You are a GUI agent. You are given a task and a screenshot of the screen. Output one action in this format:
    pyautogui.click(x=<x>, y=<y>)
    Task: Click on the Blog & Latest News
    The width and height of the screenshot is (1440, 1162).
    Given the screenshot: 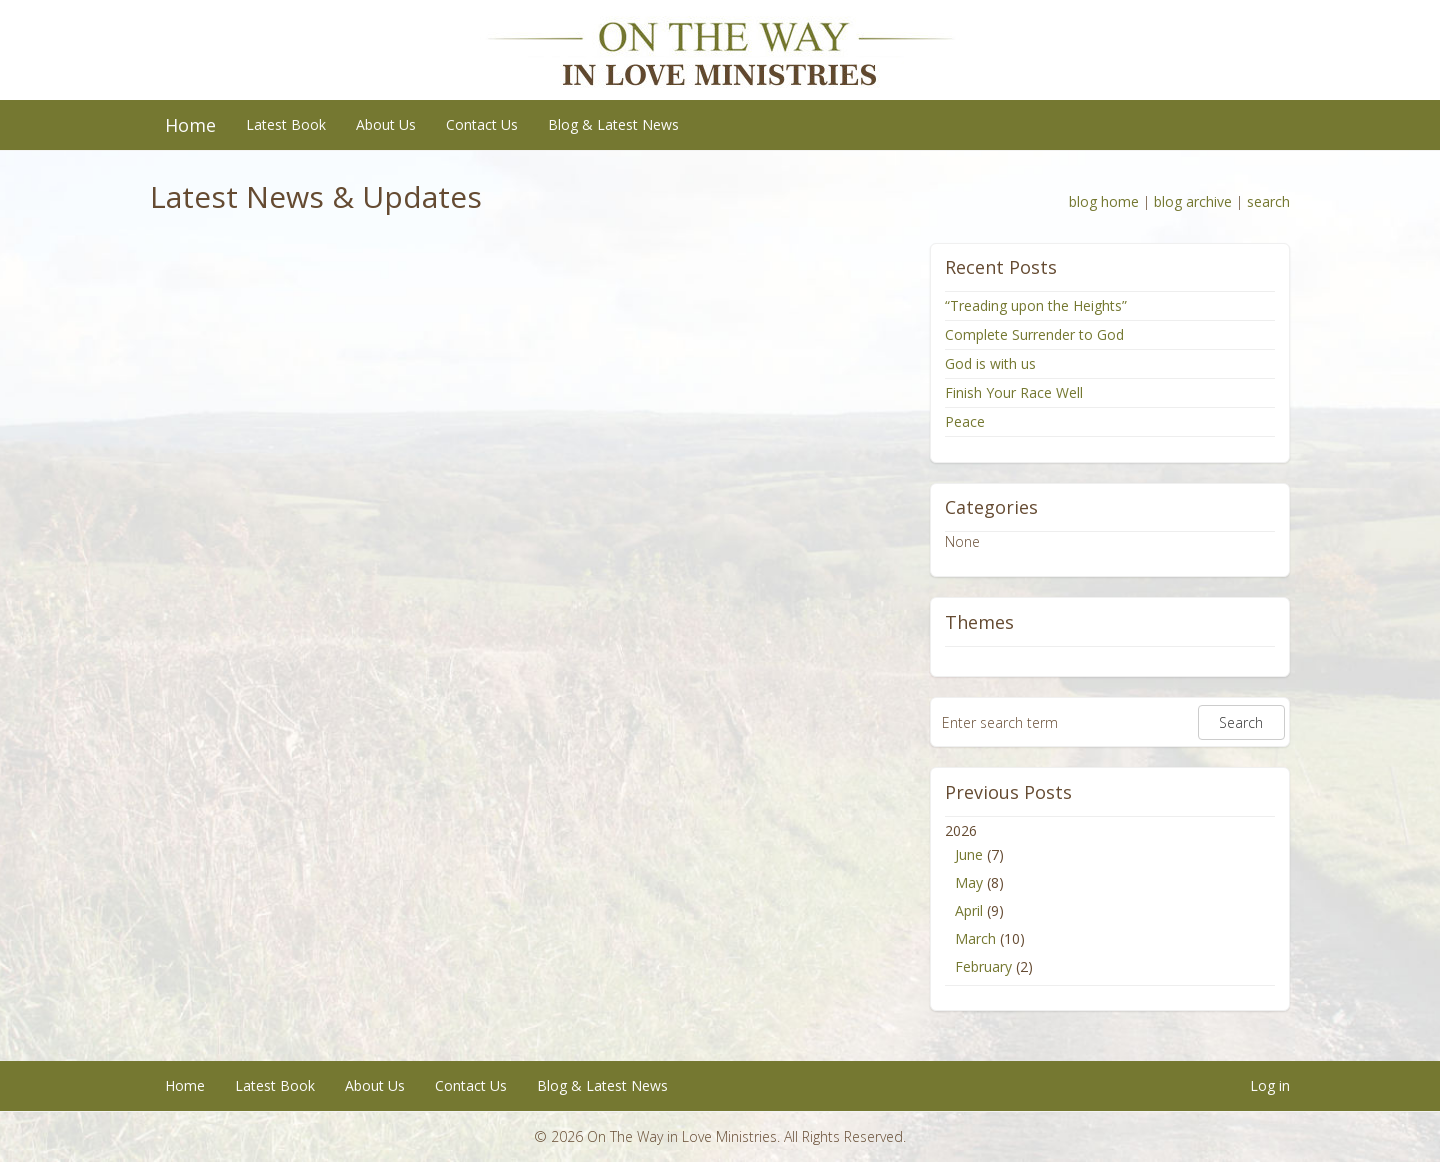 What is the action you would take?
    pyautogui.click(x=613, y=124)
    